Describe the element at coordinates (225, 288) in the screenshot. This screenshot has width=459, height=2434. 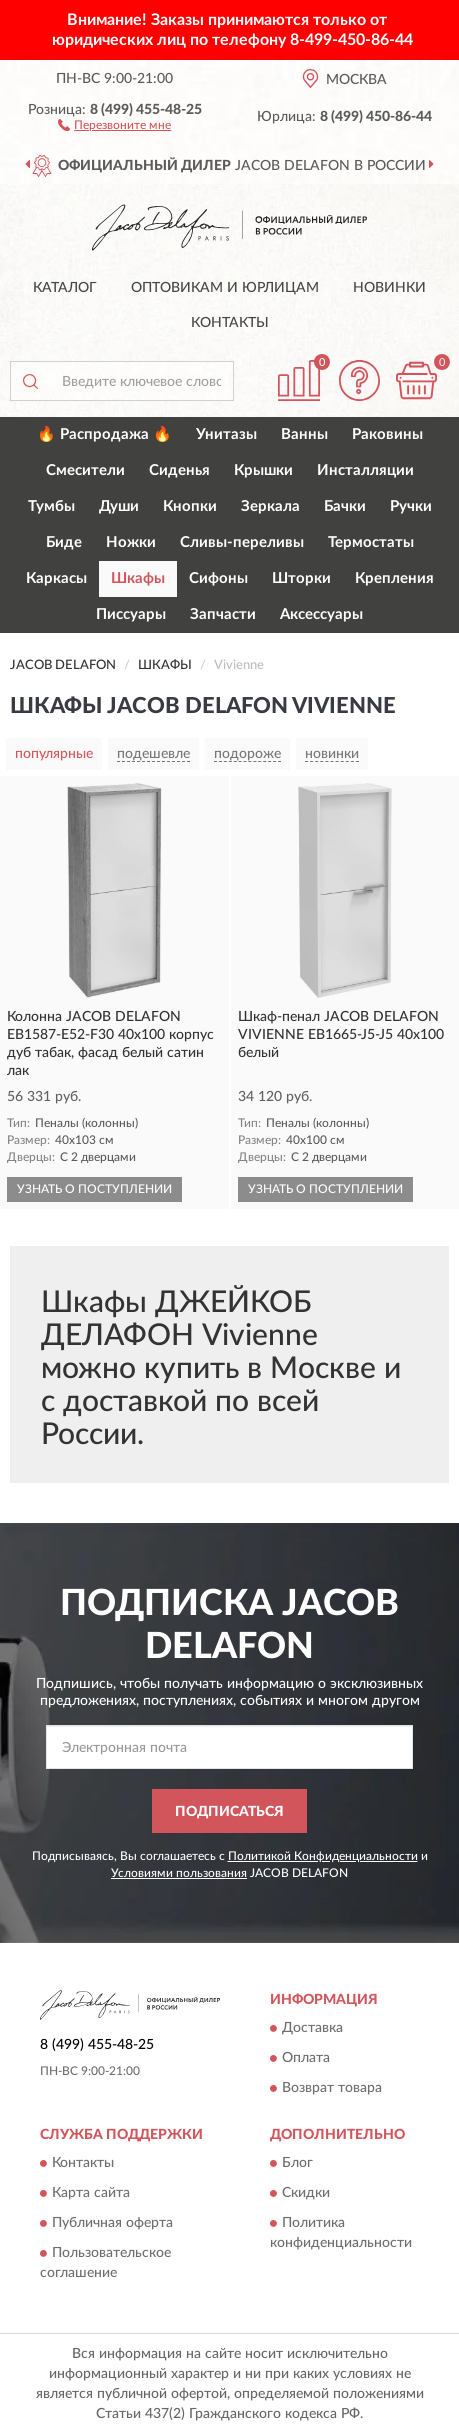
I see `Оптовикам и юрлицам` at that location.